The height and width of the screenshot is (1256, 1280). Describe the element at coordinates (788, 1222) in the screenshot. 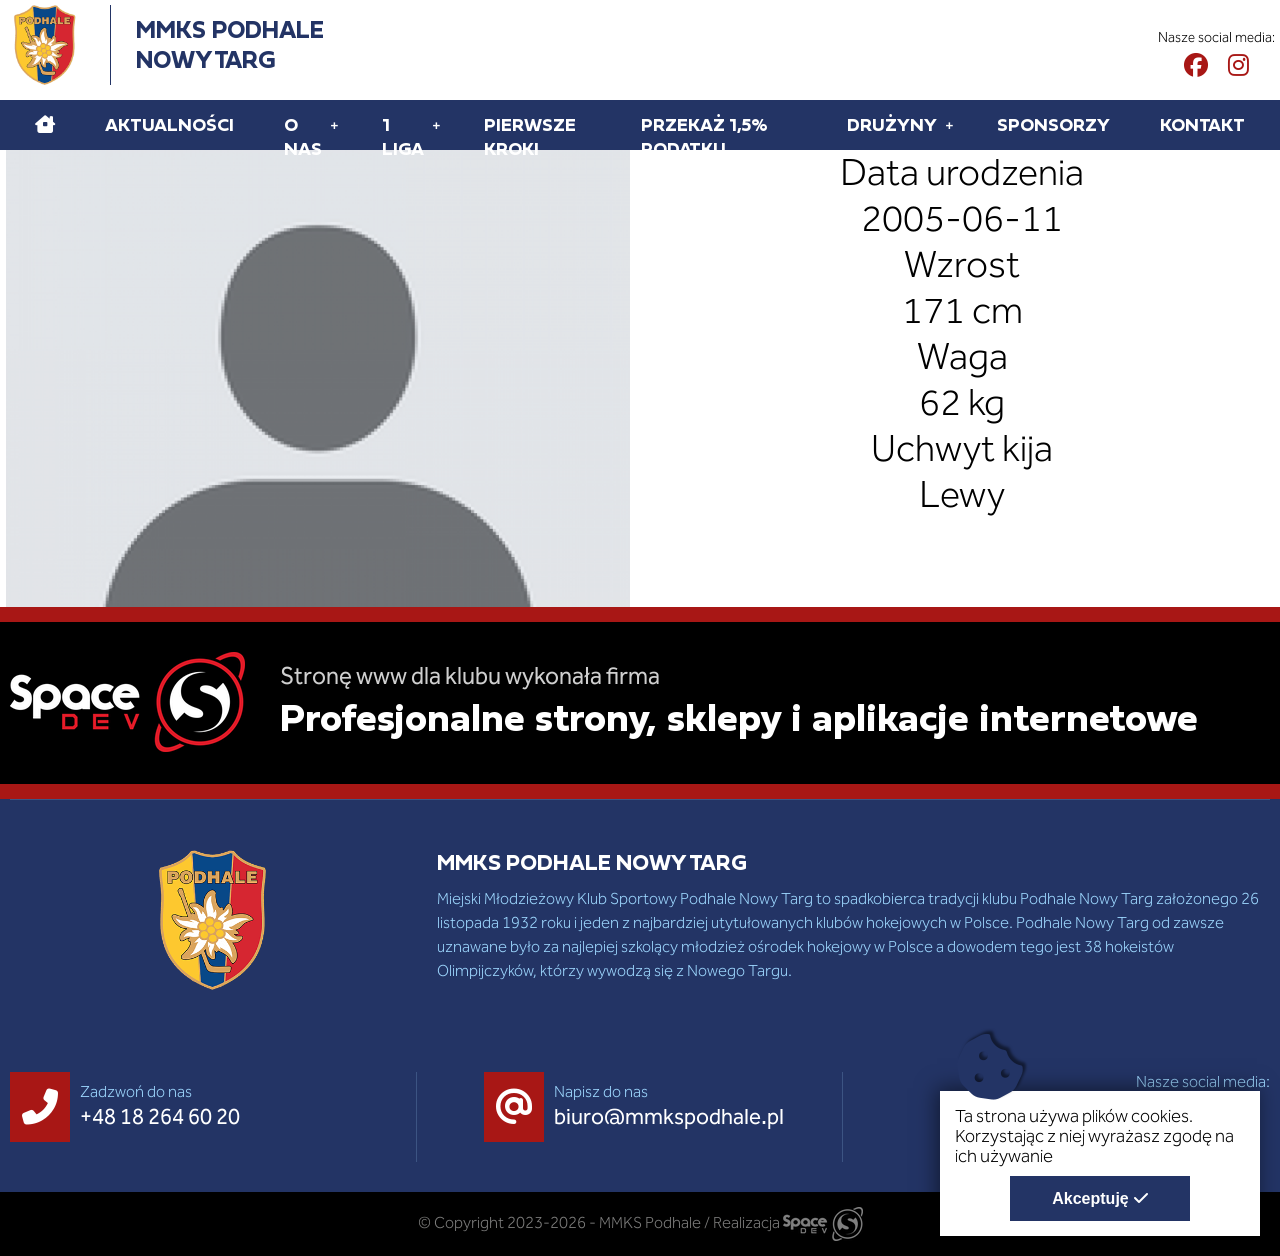

I see `Realizacja [Strona internetowa wykonana przez SpaceDEV.pl]` at that location.